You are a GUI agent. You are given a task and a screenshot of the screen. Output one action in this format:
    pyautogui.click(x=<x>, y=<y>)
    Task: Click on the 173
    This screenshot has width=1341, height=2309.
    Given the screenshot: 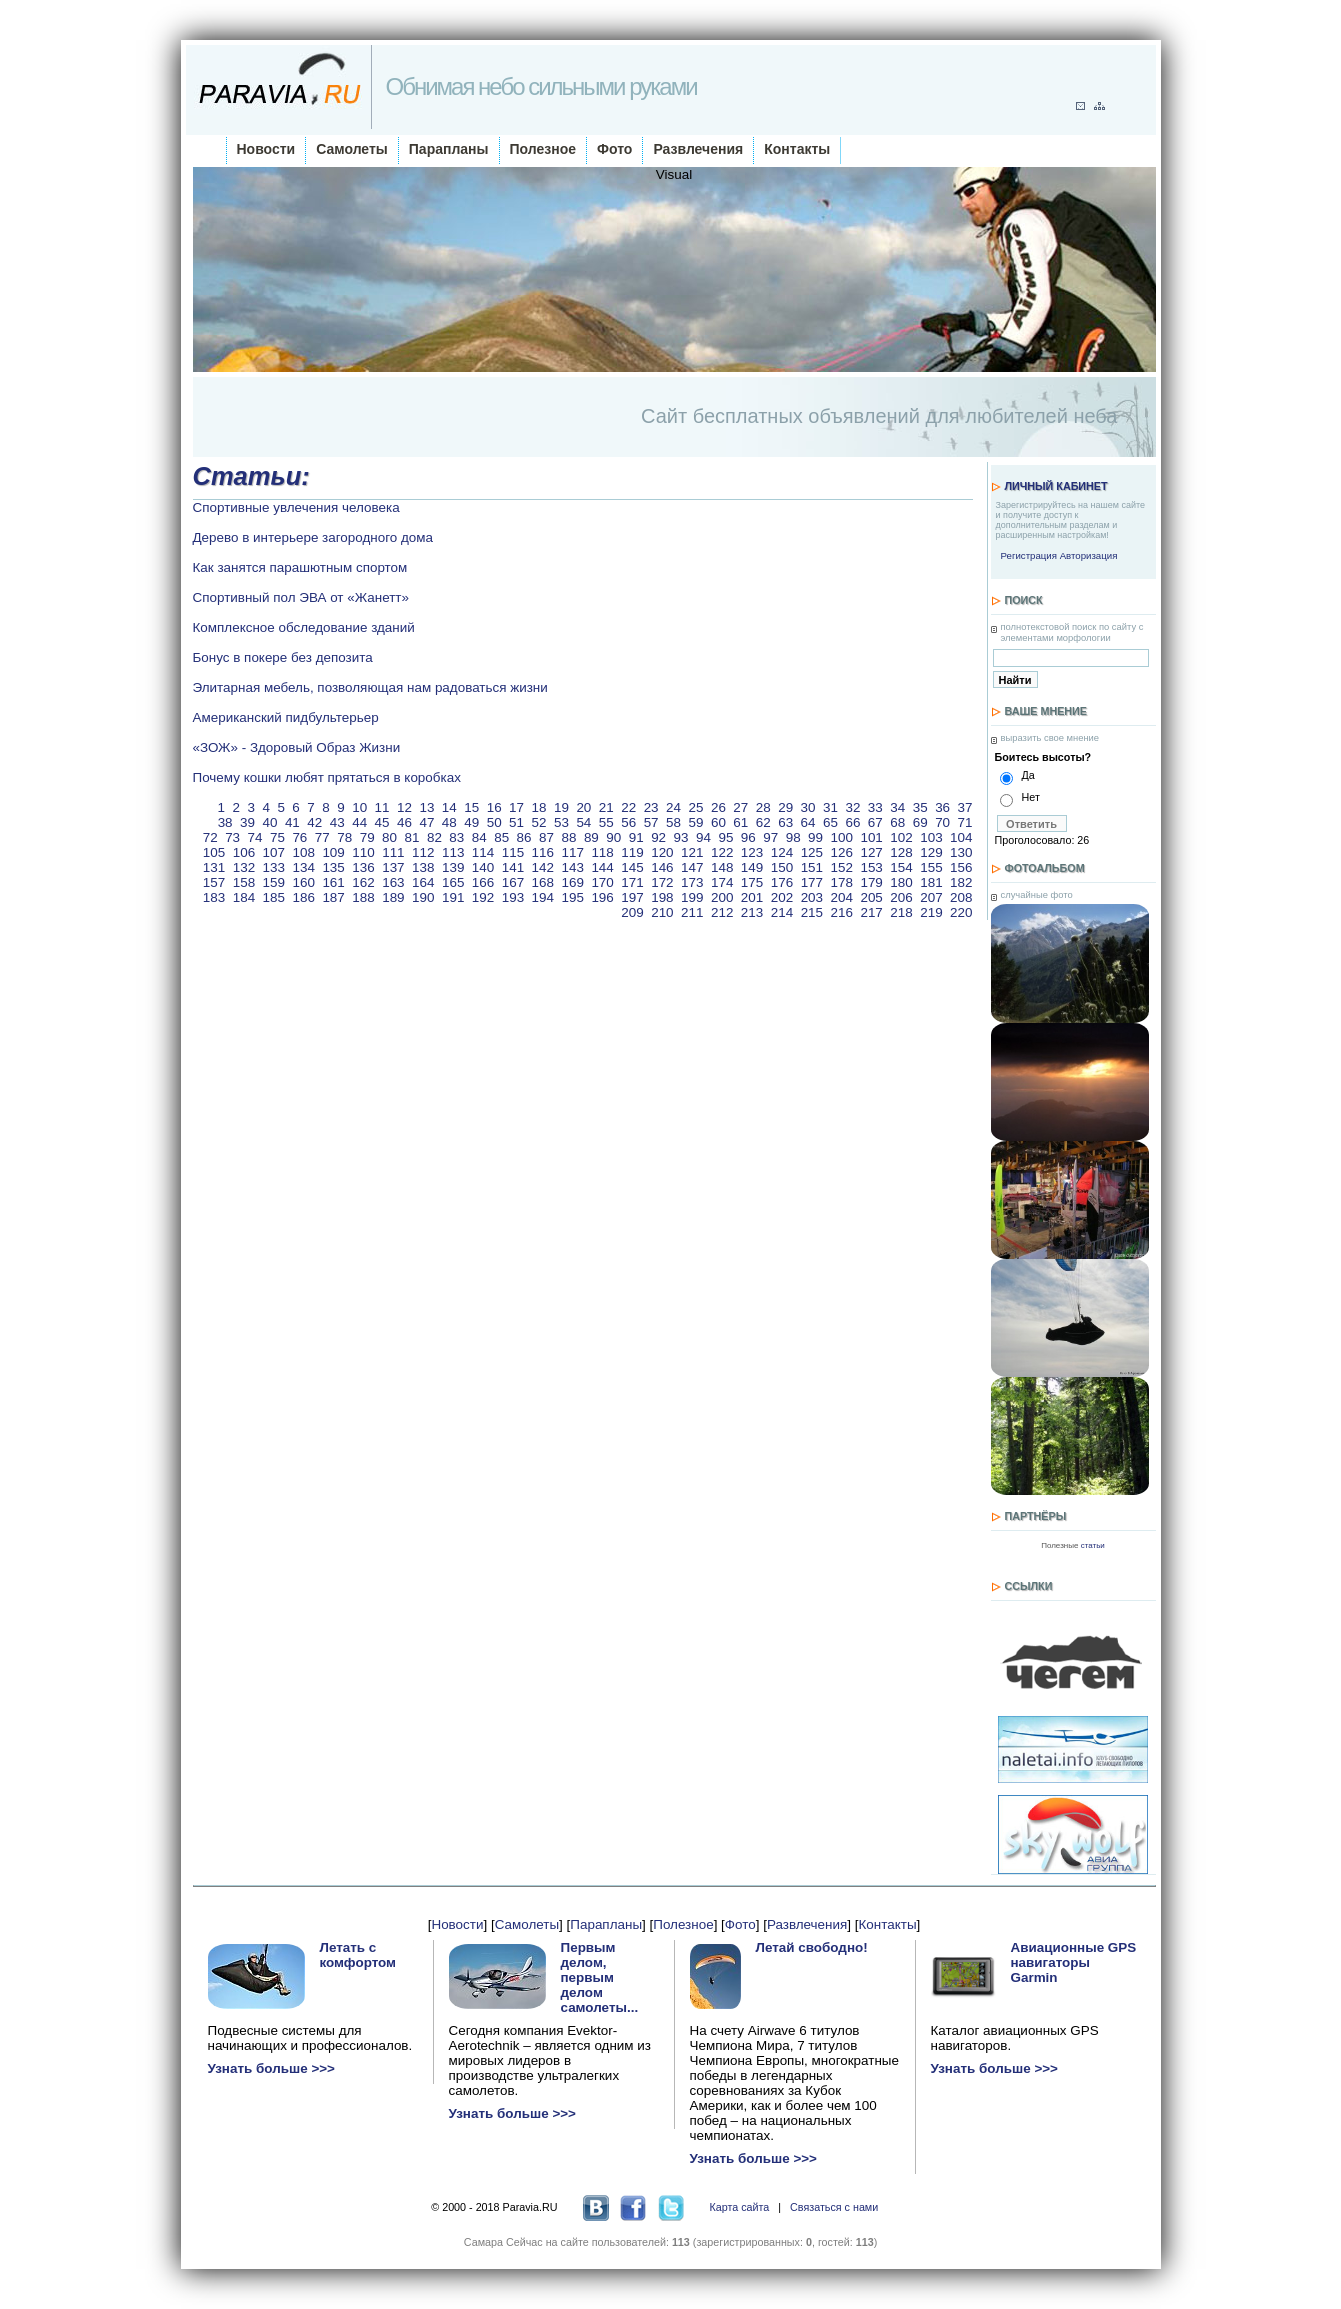 What is the action you would take?
    pyautogui.click(x=692, y=882)
    